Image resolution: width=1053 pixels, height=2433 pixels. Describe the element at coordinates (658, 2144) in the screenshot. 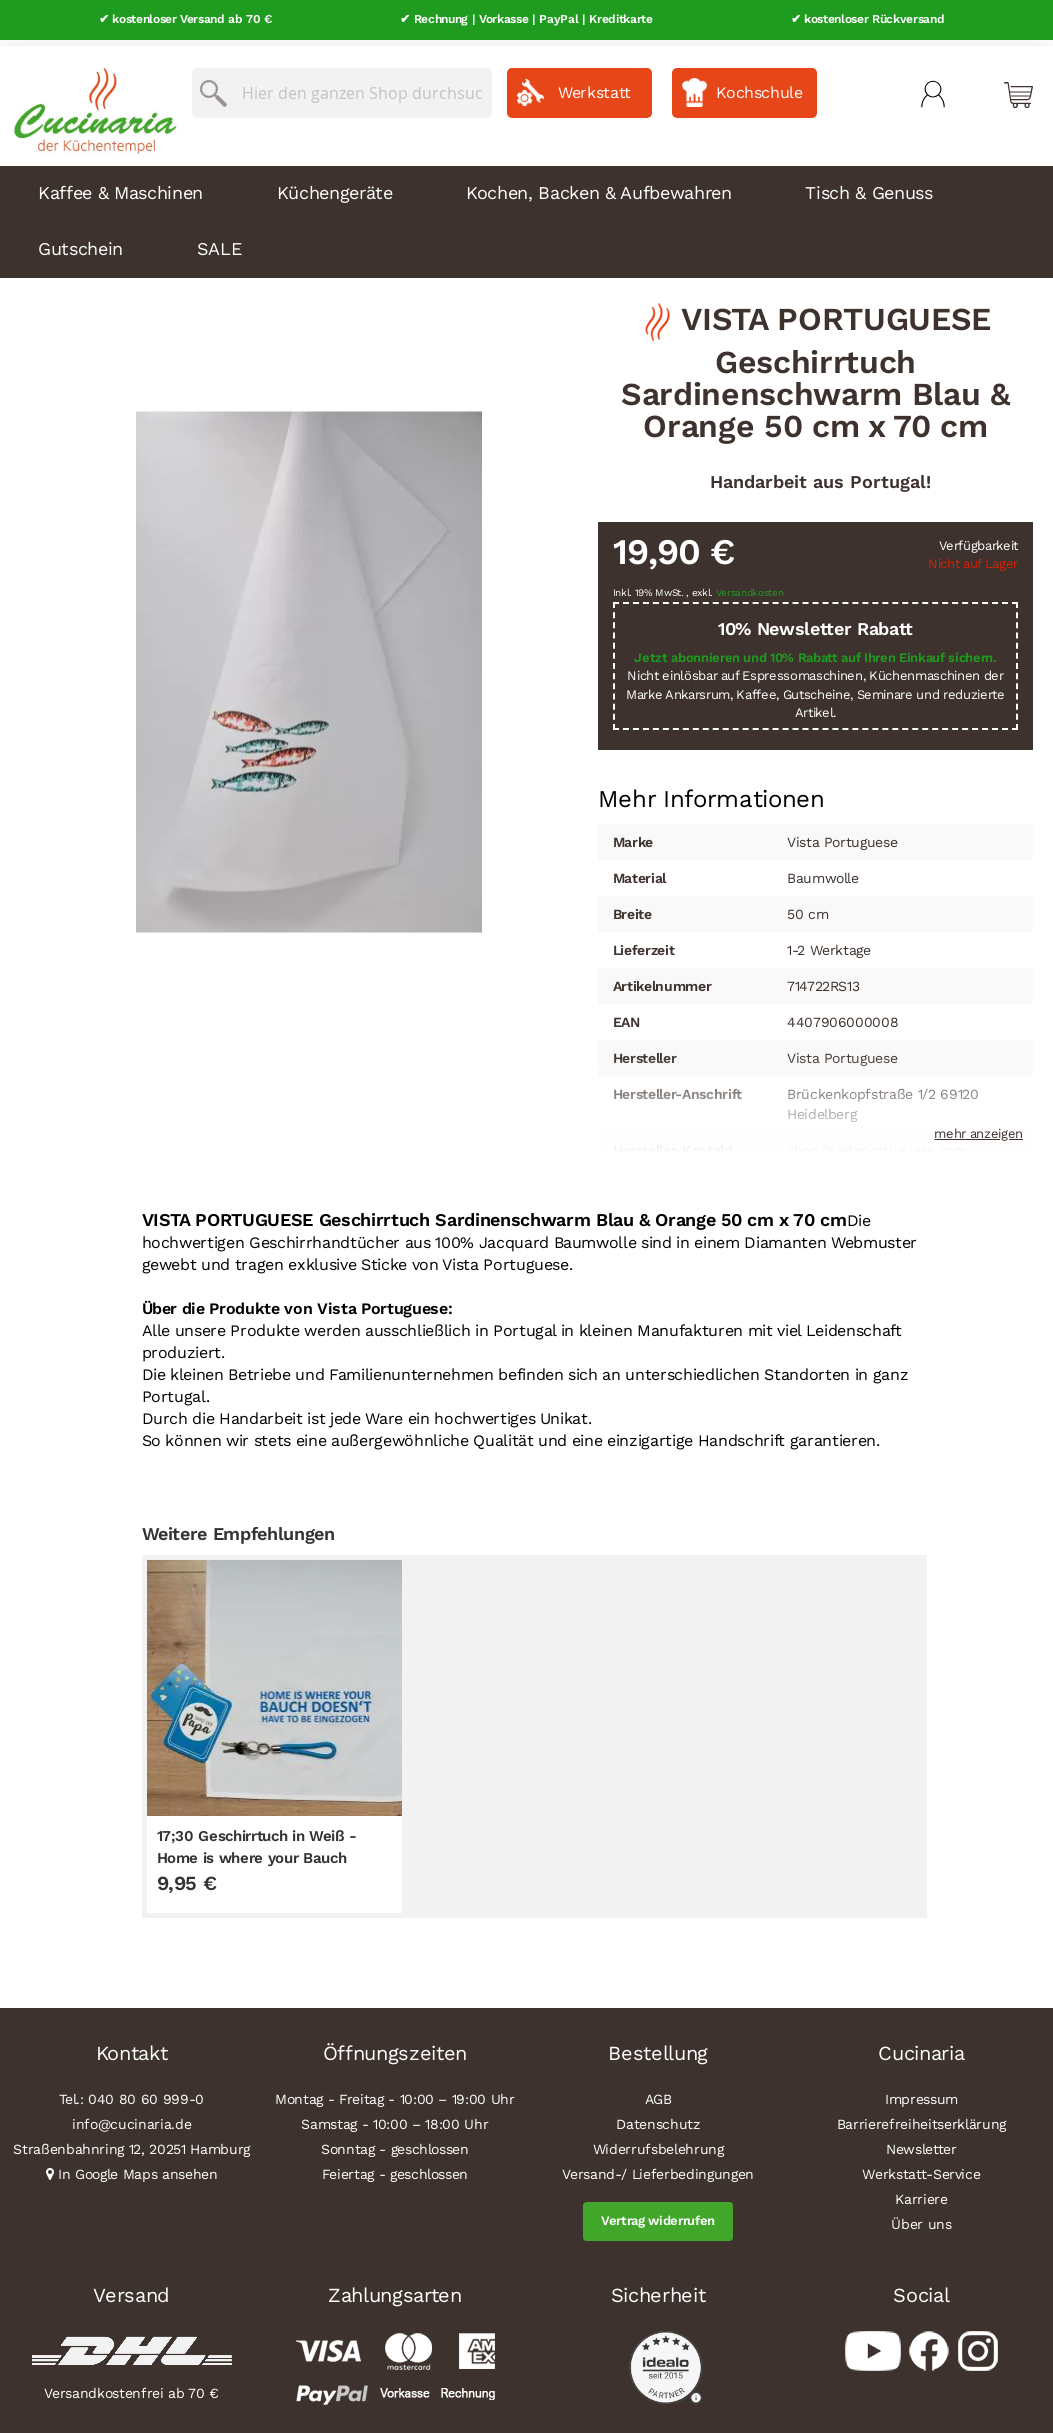

I see `Widerrufsbelehrung` at that location.